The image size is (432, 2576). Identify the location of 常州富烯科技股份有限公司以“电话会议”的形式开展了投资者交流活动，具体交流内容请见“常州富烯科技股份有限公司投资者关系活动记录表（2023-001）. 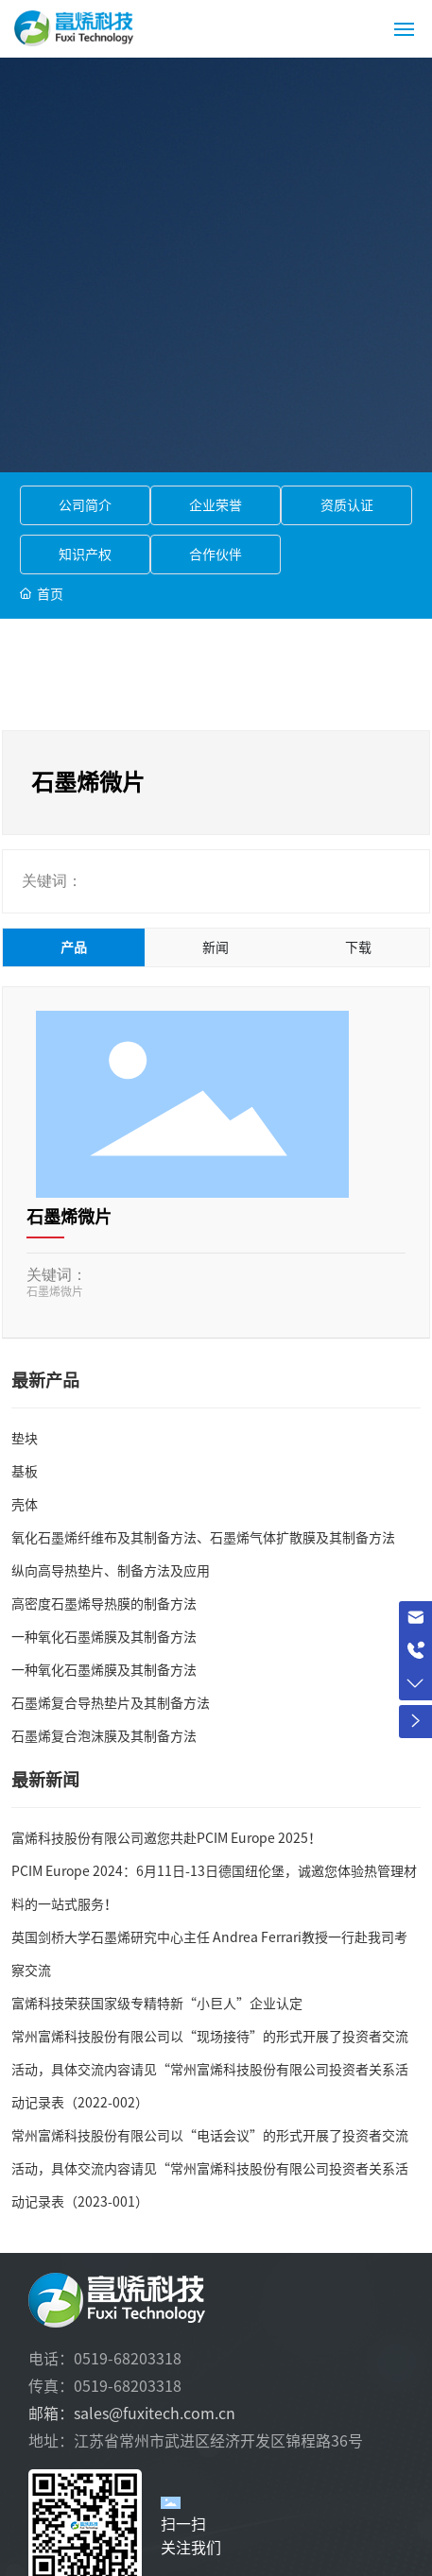
(209, 2169).